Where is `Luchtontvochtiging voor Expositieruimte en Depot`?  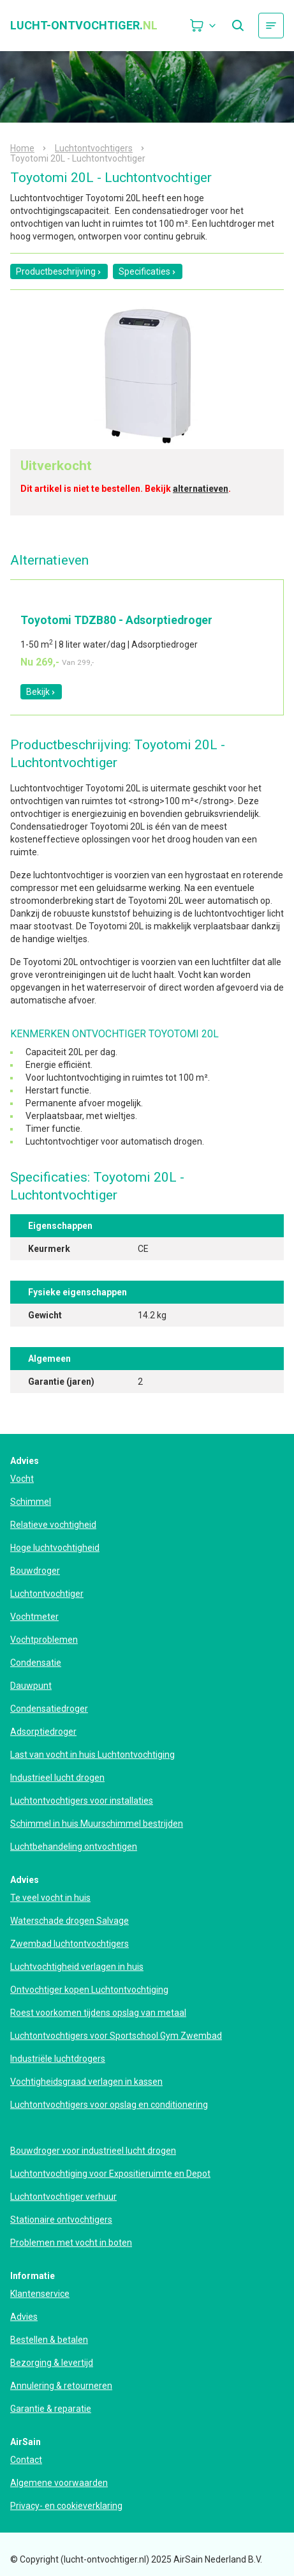
Luchtontvochtiging voor Expositieruimte en Depot is located at coordinates (110, 2173).